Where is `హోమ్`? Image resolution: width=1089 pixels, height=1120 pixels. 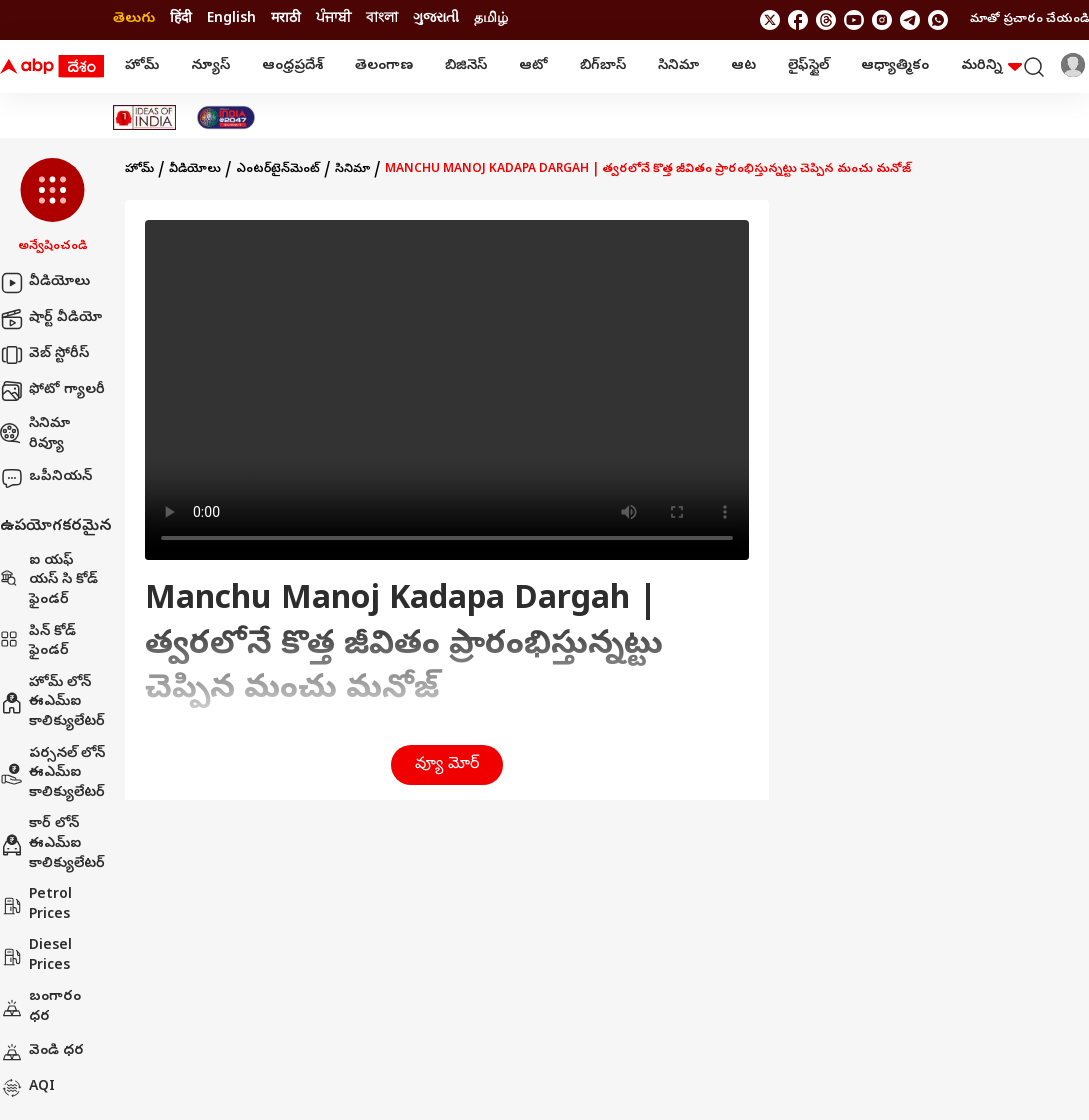
హోమ్ is located at coordinates (142, 66).